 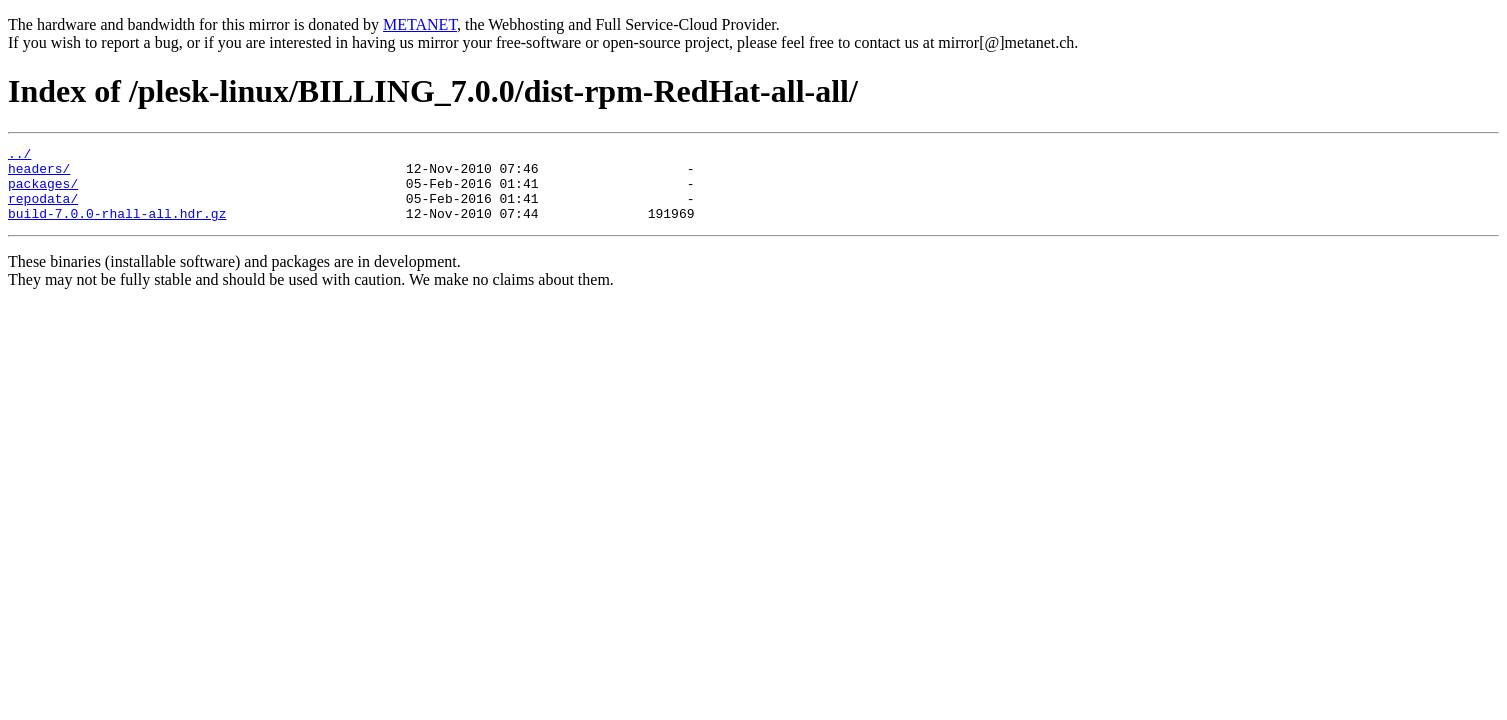 What do you see at coordinates (117, 228) in the screenshot?
I see `build-7.0.0-rhall-all.hdr.gz` at bounding box center [117, 228].